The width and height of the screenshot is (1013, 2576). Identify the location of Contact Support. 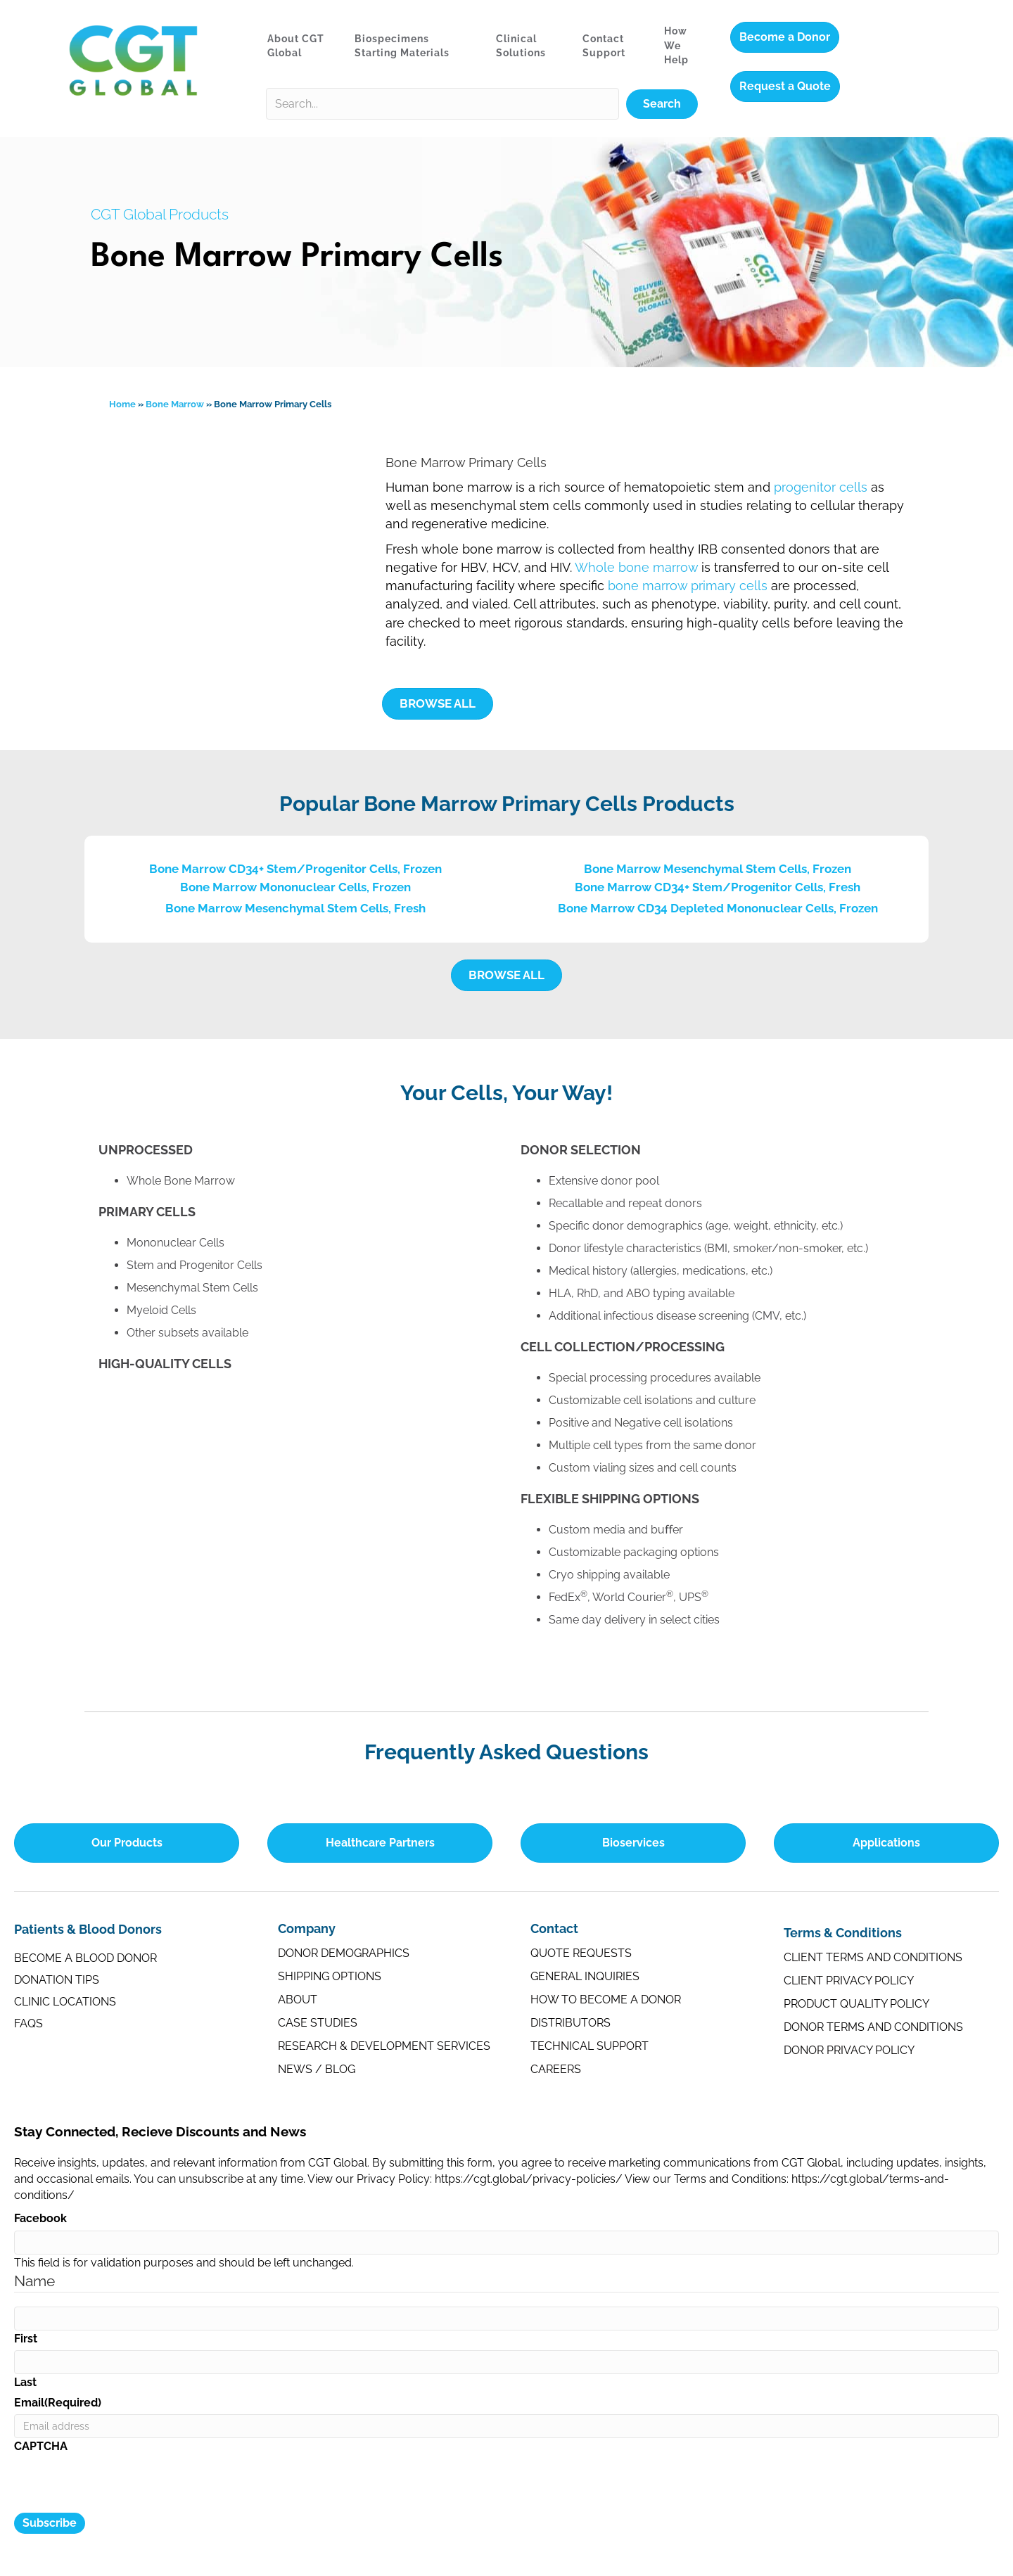
(603, 45).